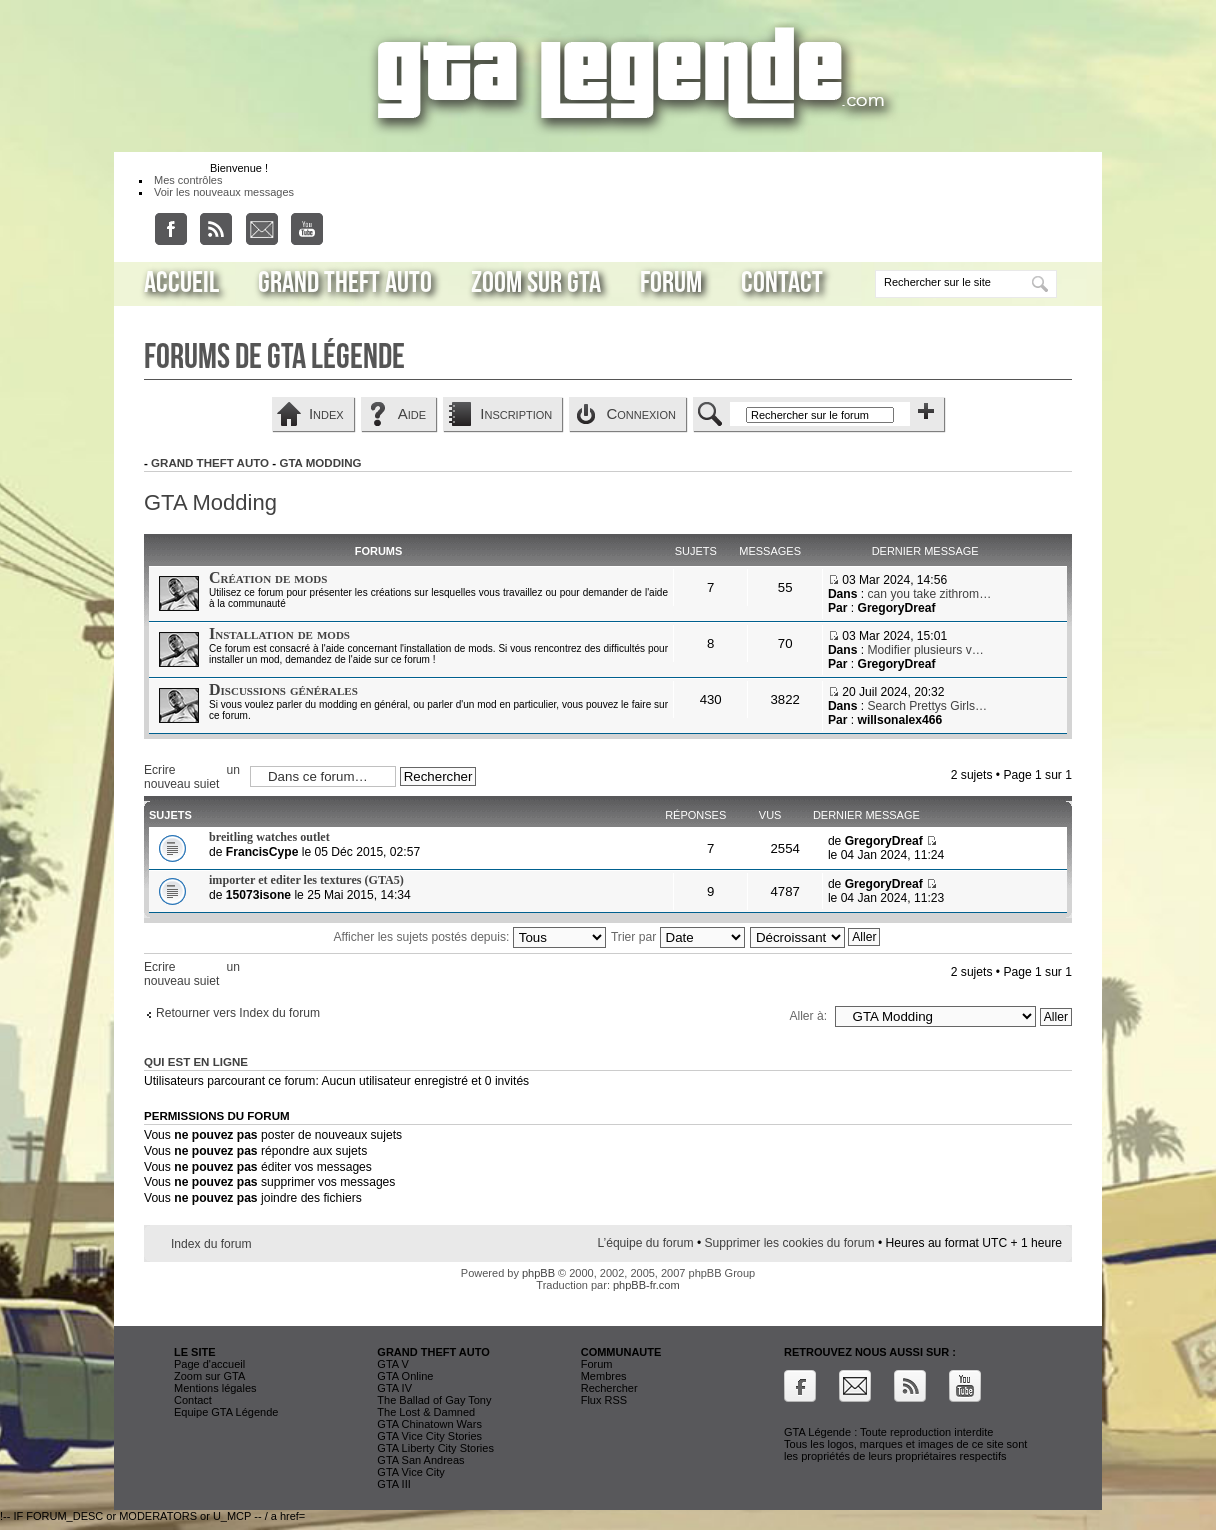 This screenshot has width=1216, height=1530. I want to click on GTA V, so click(393, 1364).